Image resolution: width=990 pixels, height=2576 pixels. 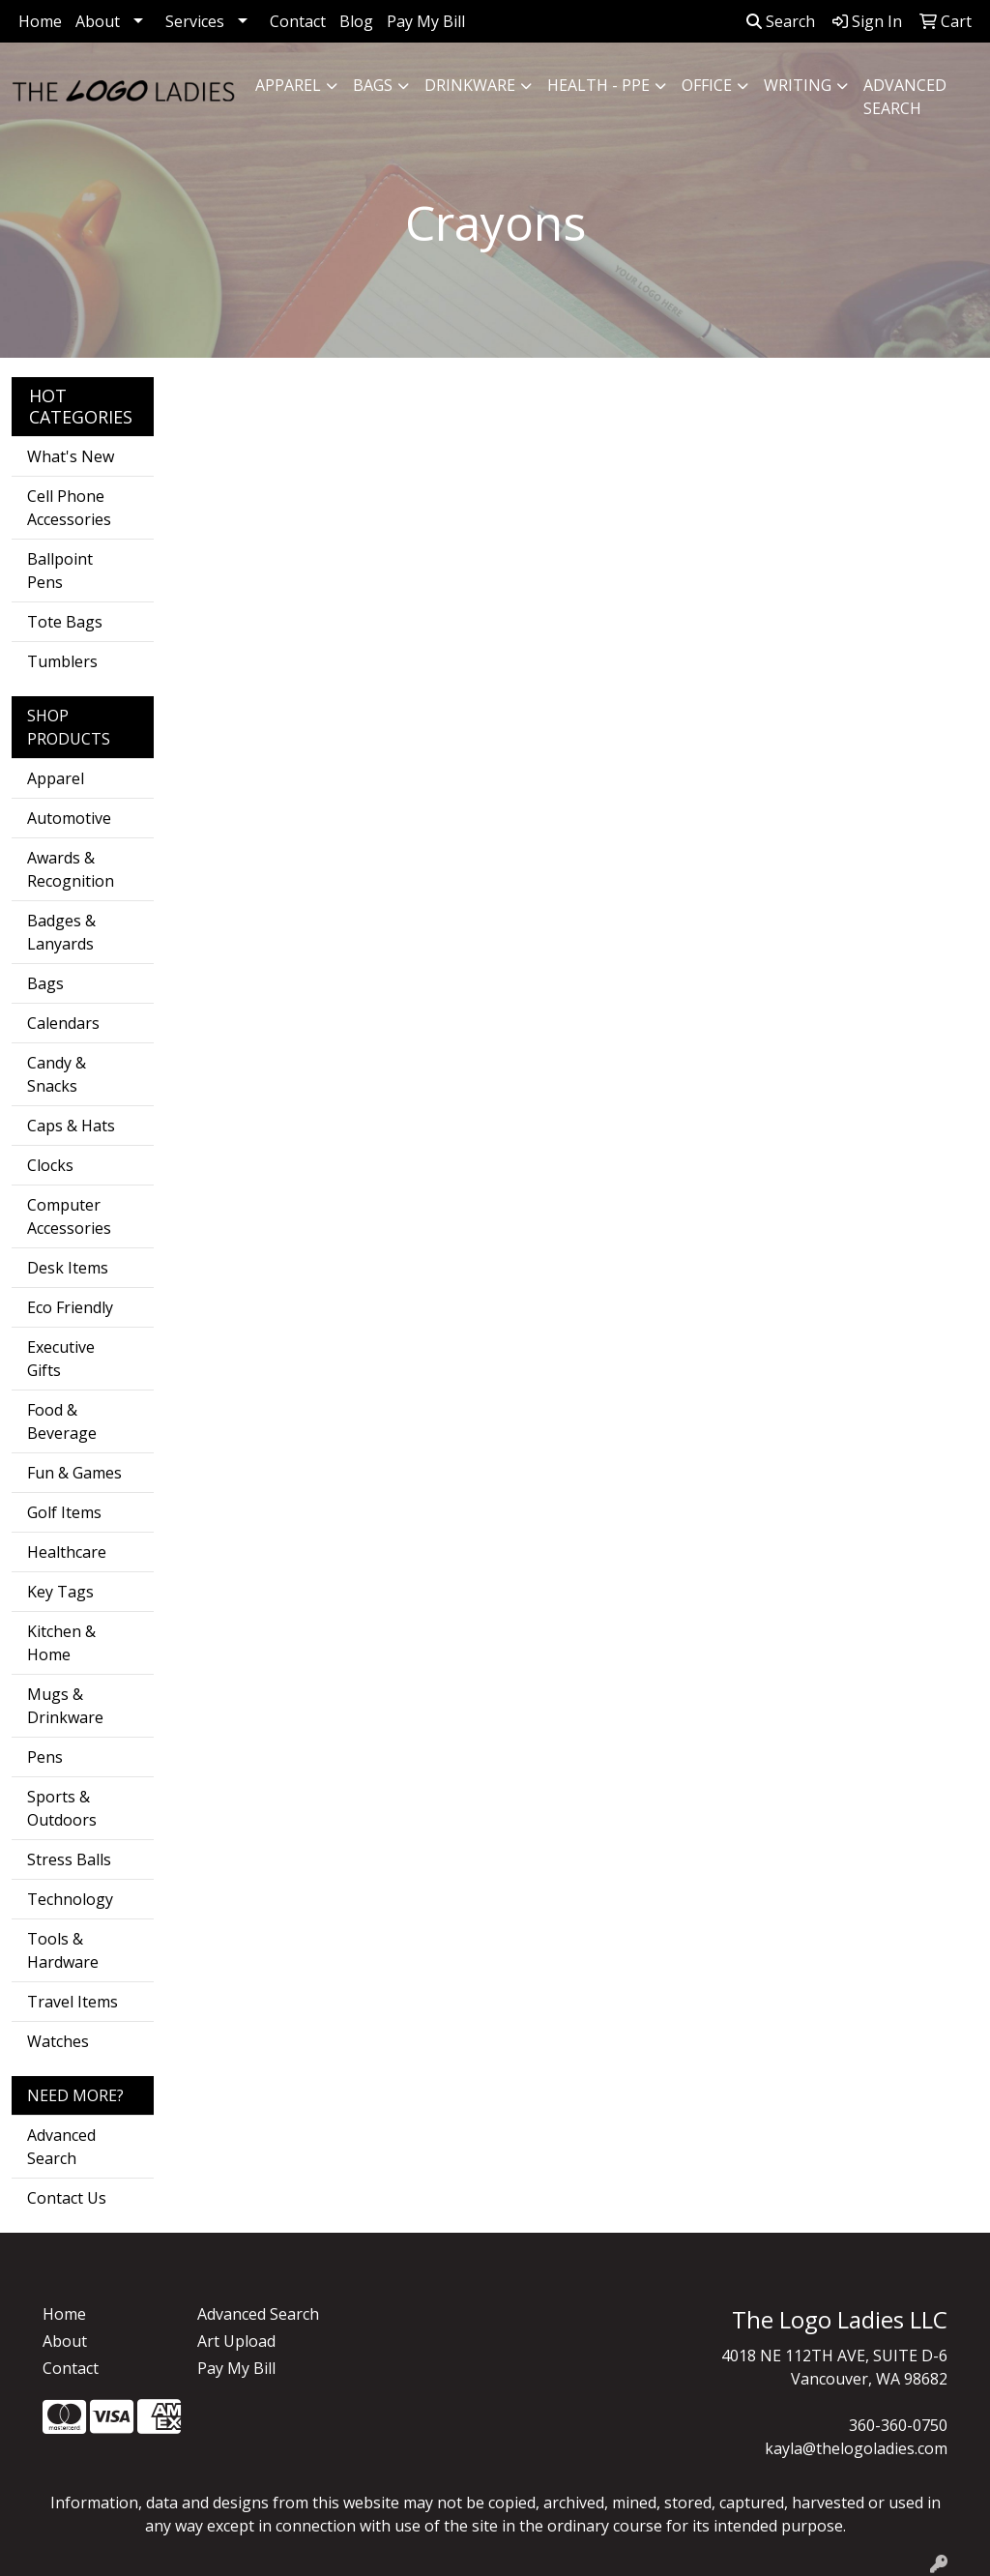 What do you see at coordinates (60, 1591) in the screenshot?
I see `Key Tags` at bounding box center [60, 1591].